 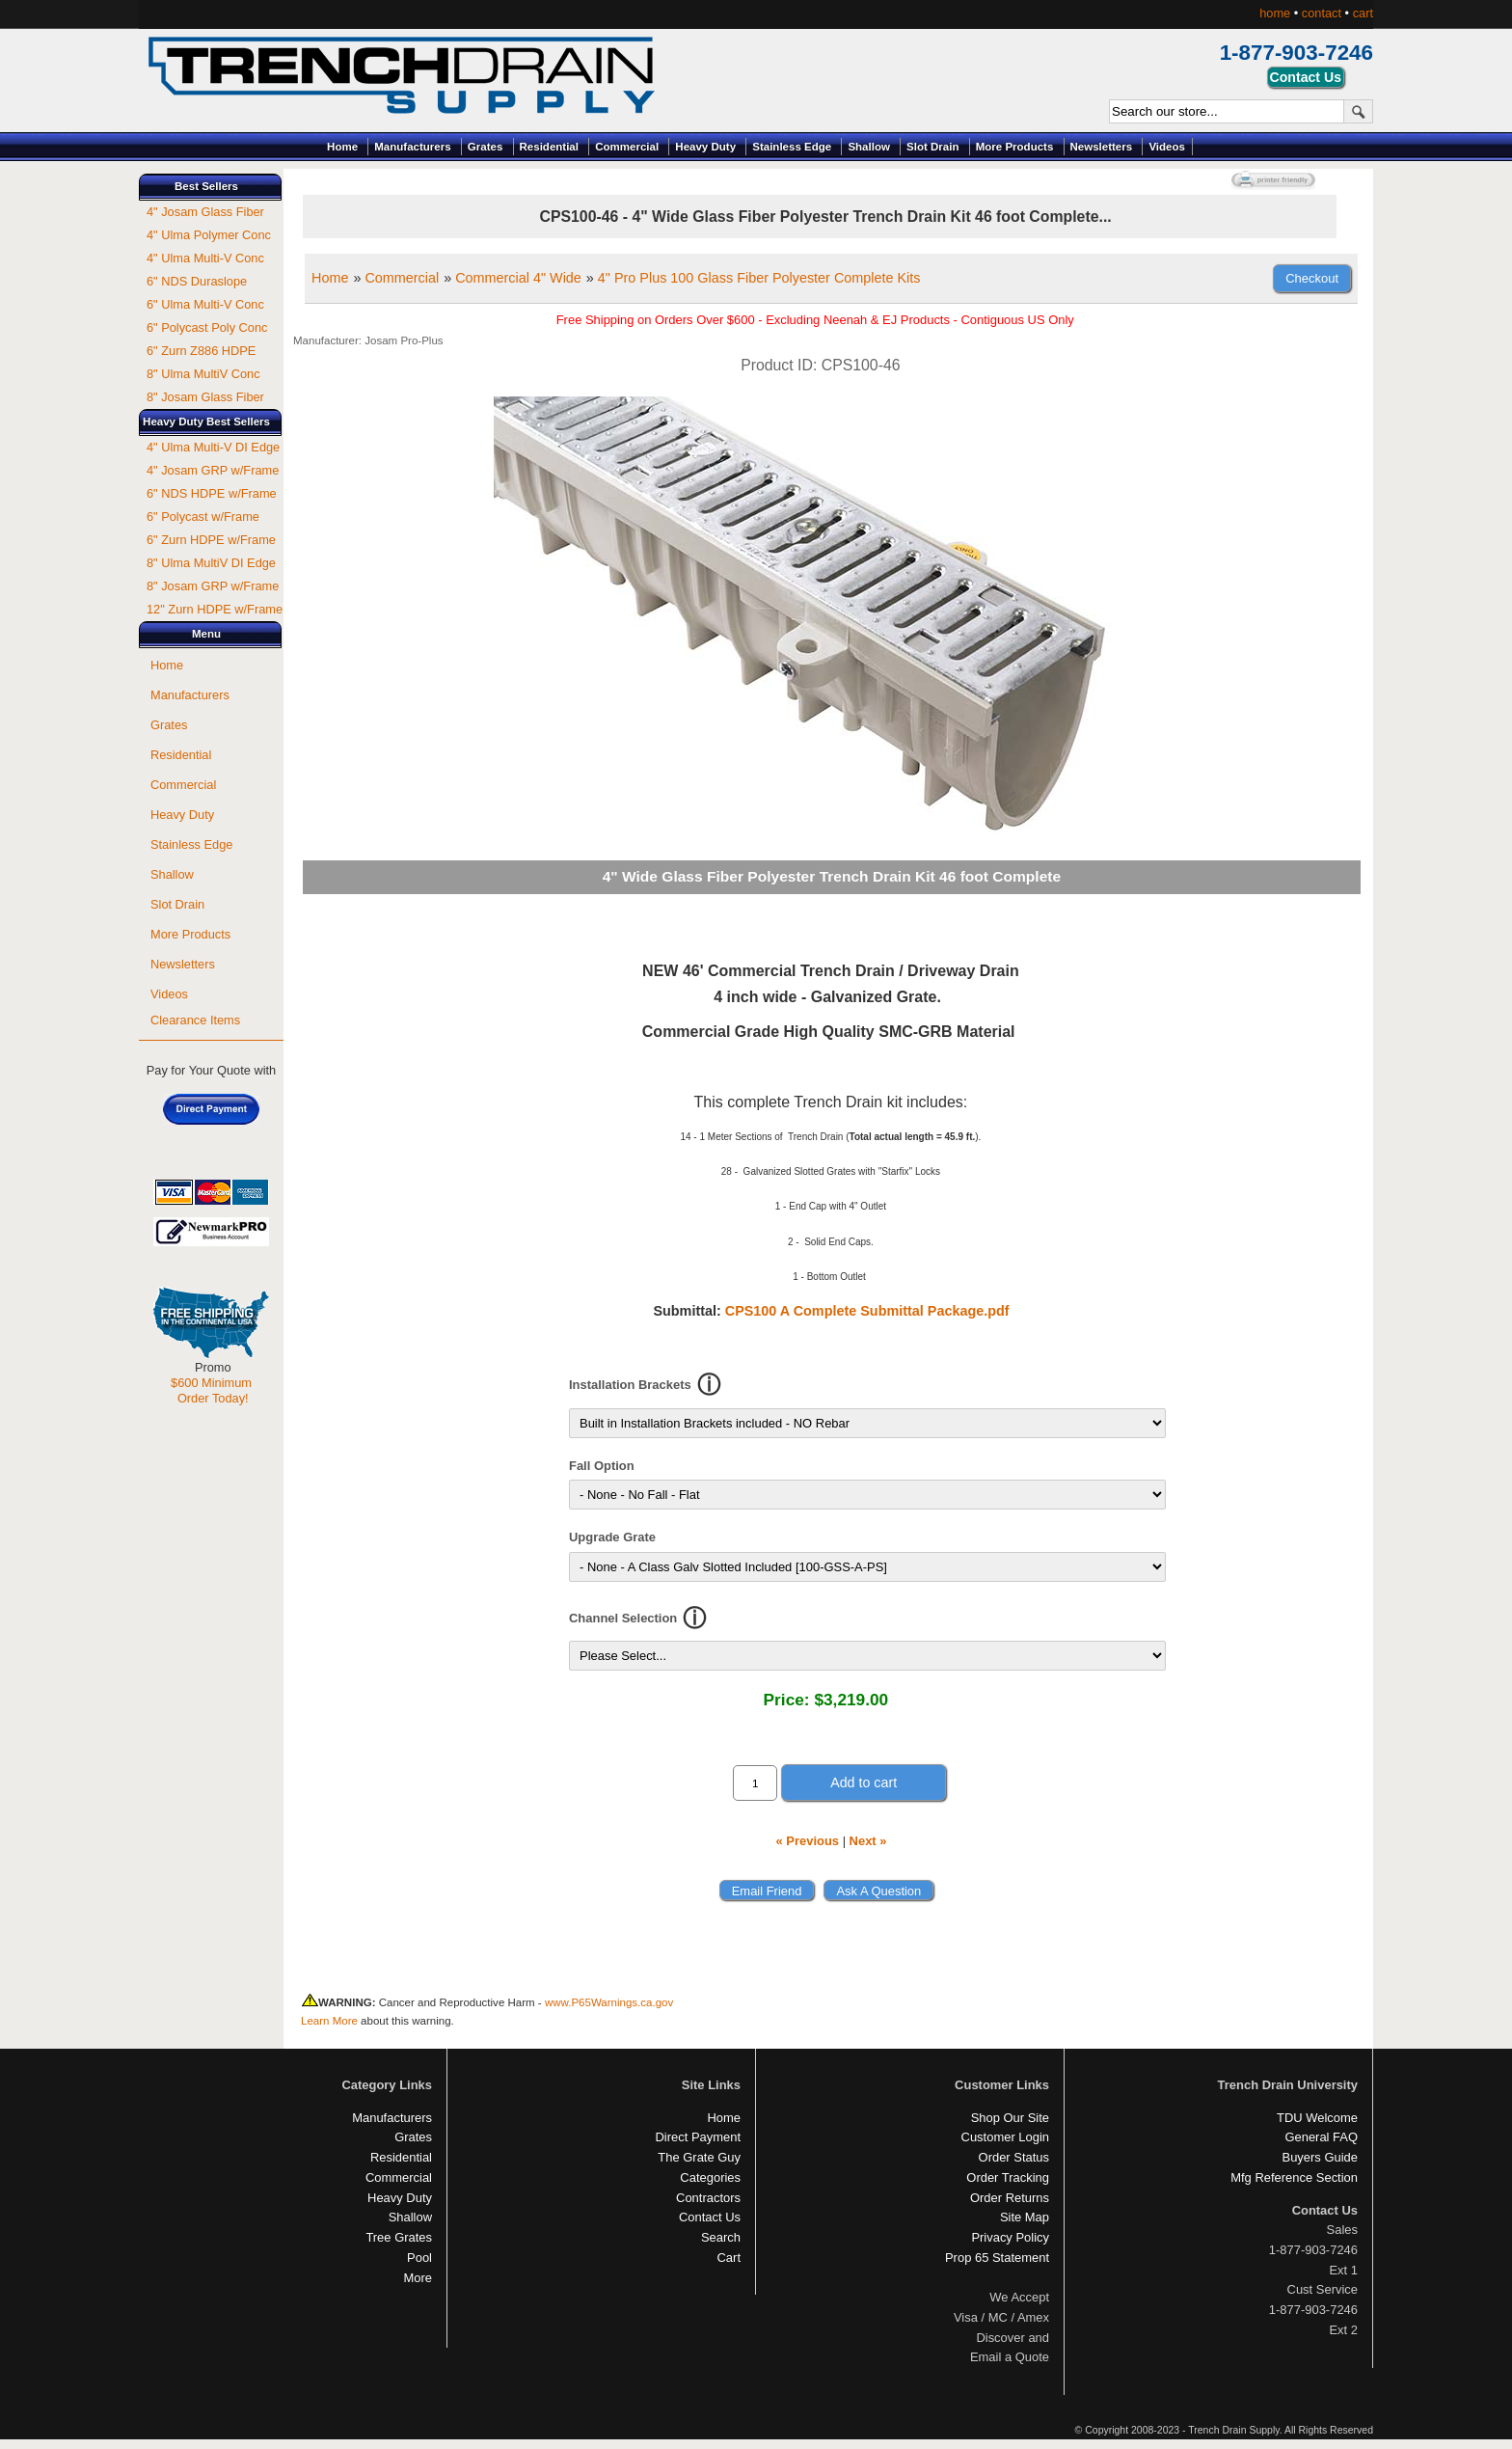 I want to click on Mfg Reference Section, so click(x=1294, y=2177).